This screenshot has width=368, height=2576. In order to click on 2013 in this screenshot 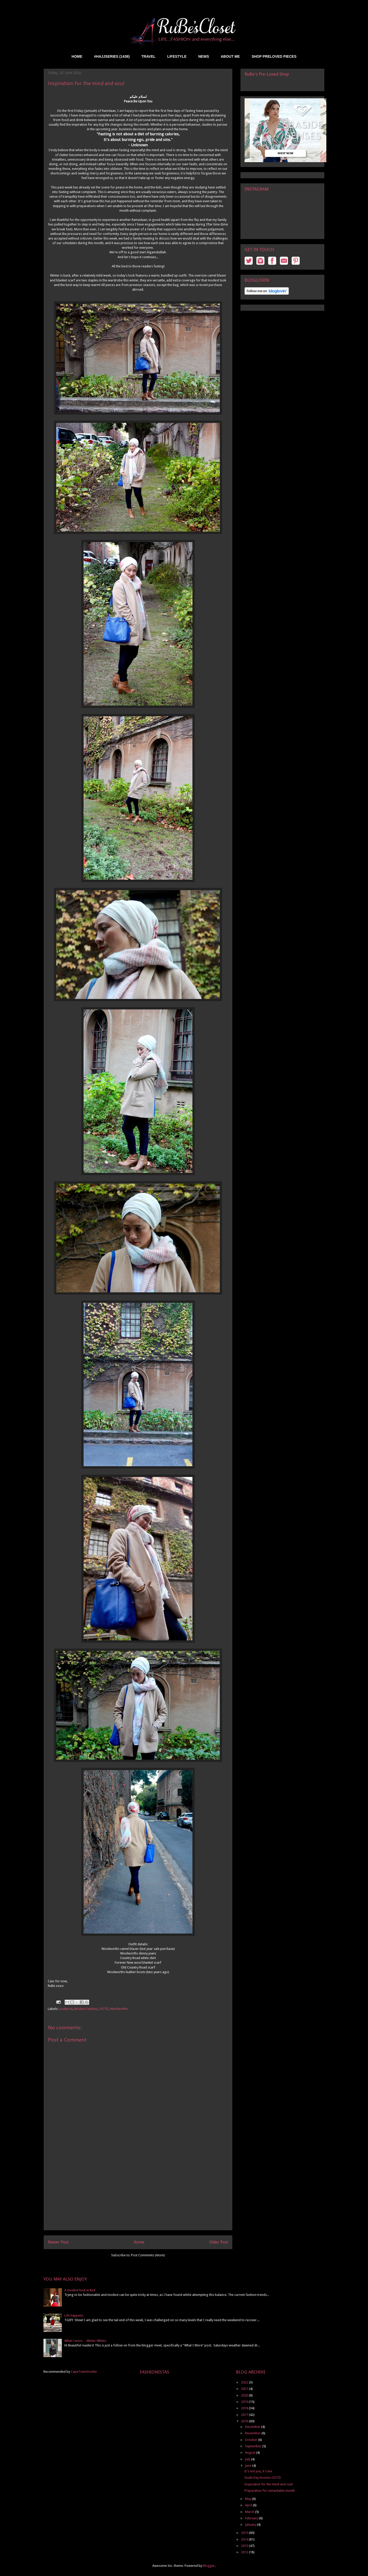, I will do `click(245, 2546)`.